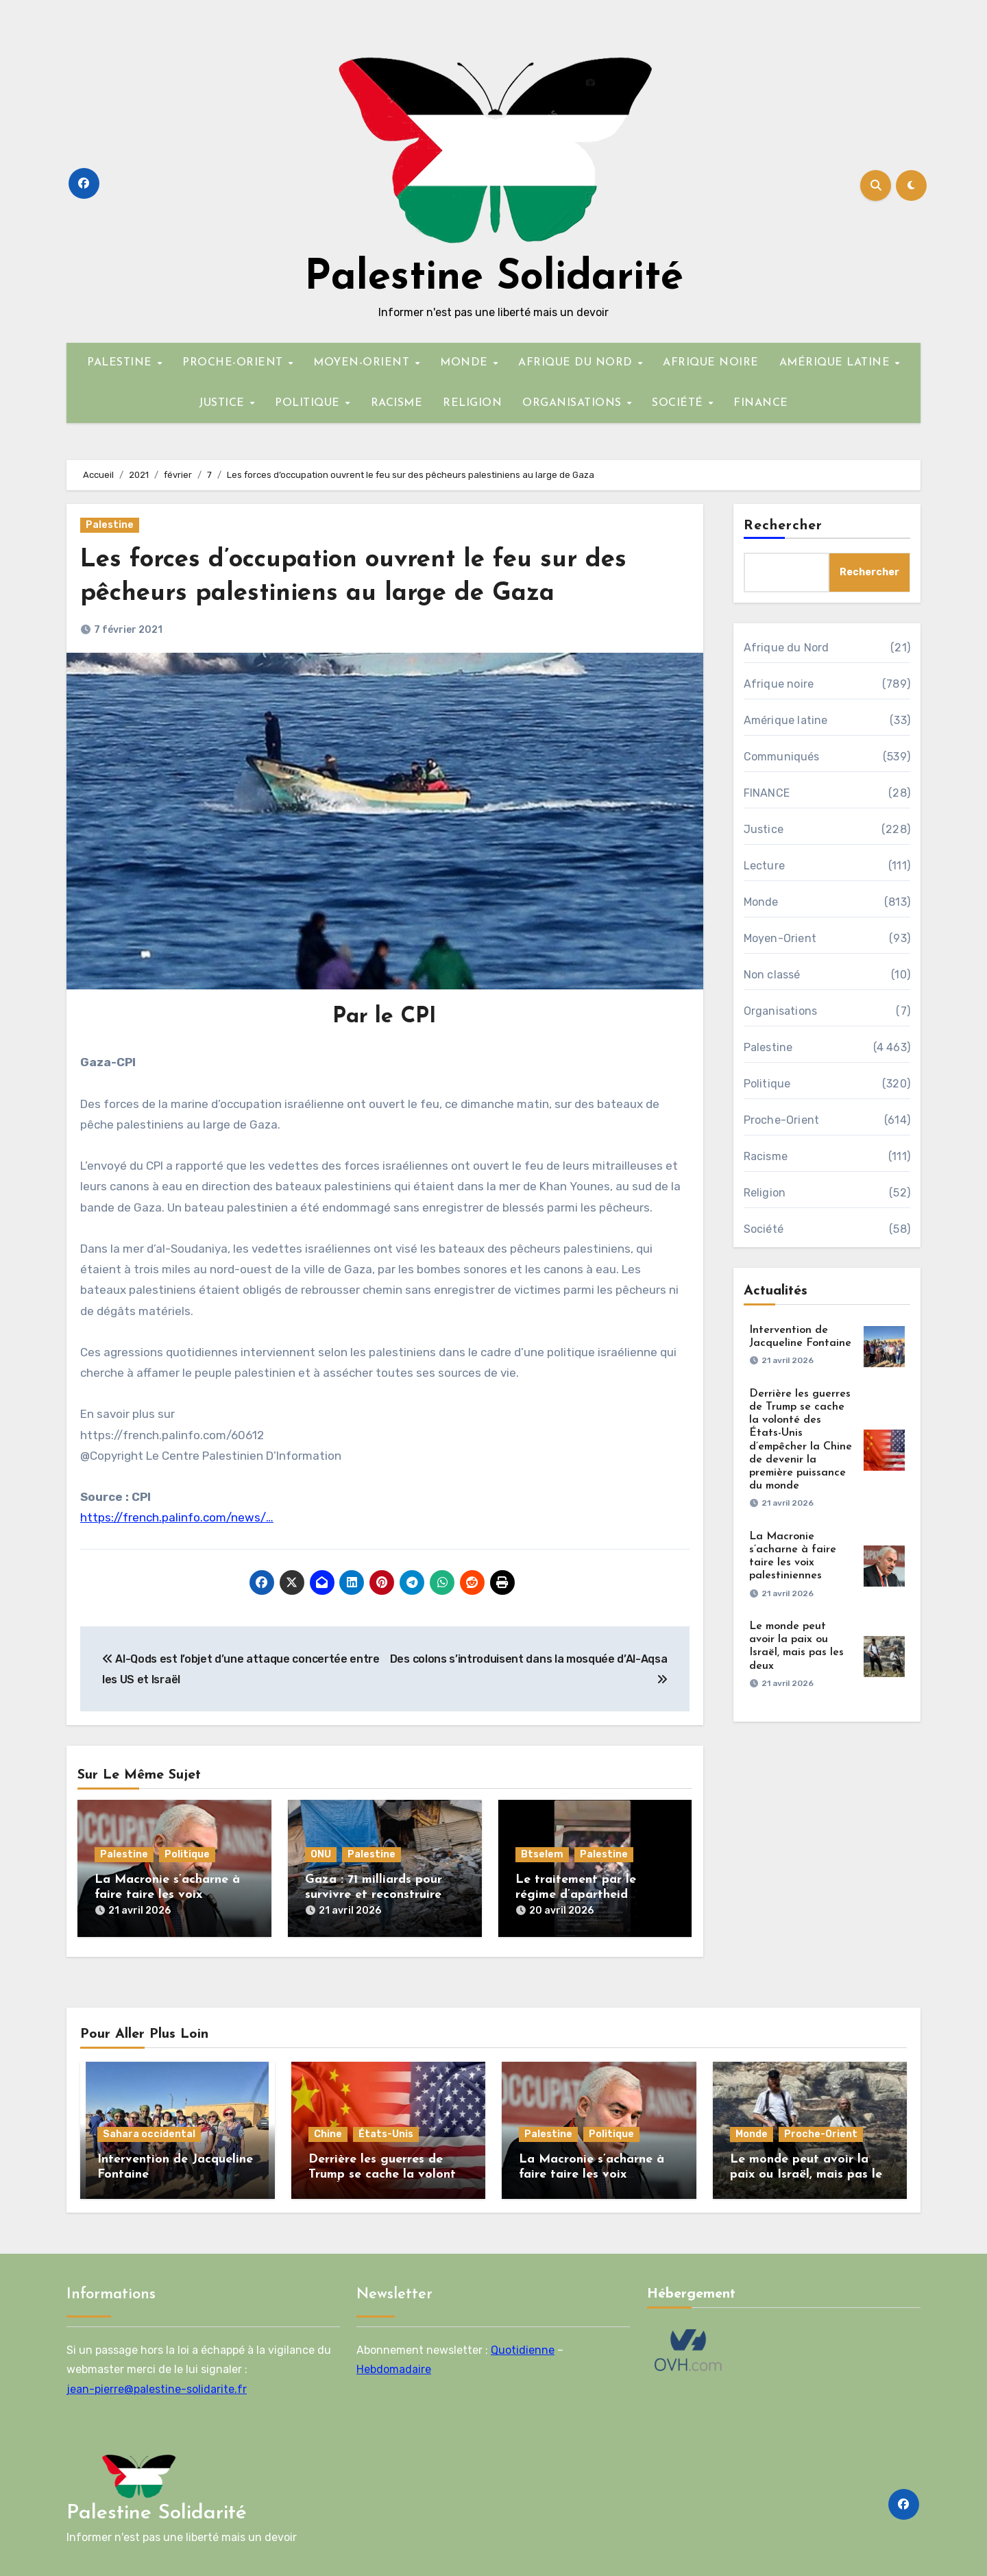 This screenshot has width=987, height=2576. What do you see at coordinates (465, 362) in the screenshot?
I see `MONDE` at bounding box center [465, 362].